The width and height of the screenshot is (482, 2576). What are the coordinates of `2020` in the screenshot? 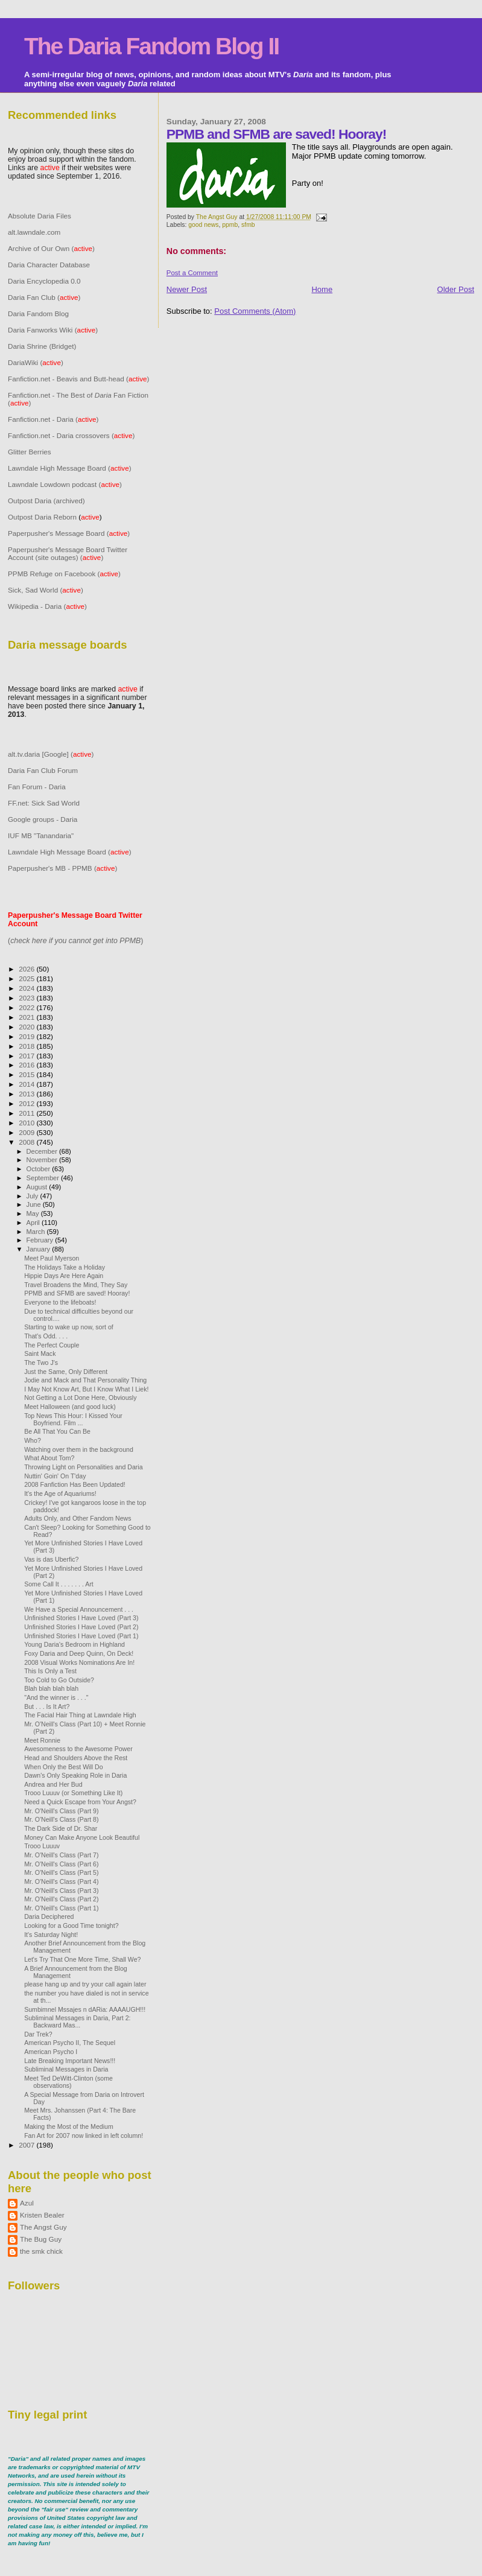 It's located at (27, 1027).